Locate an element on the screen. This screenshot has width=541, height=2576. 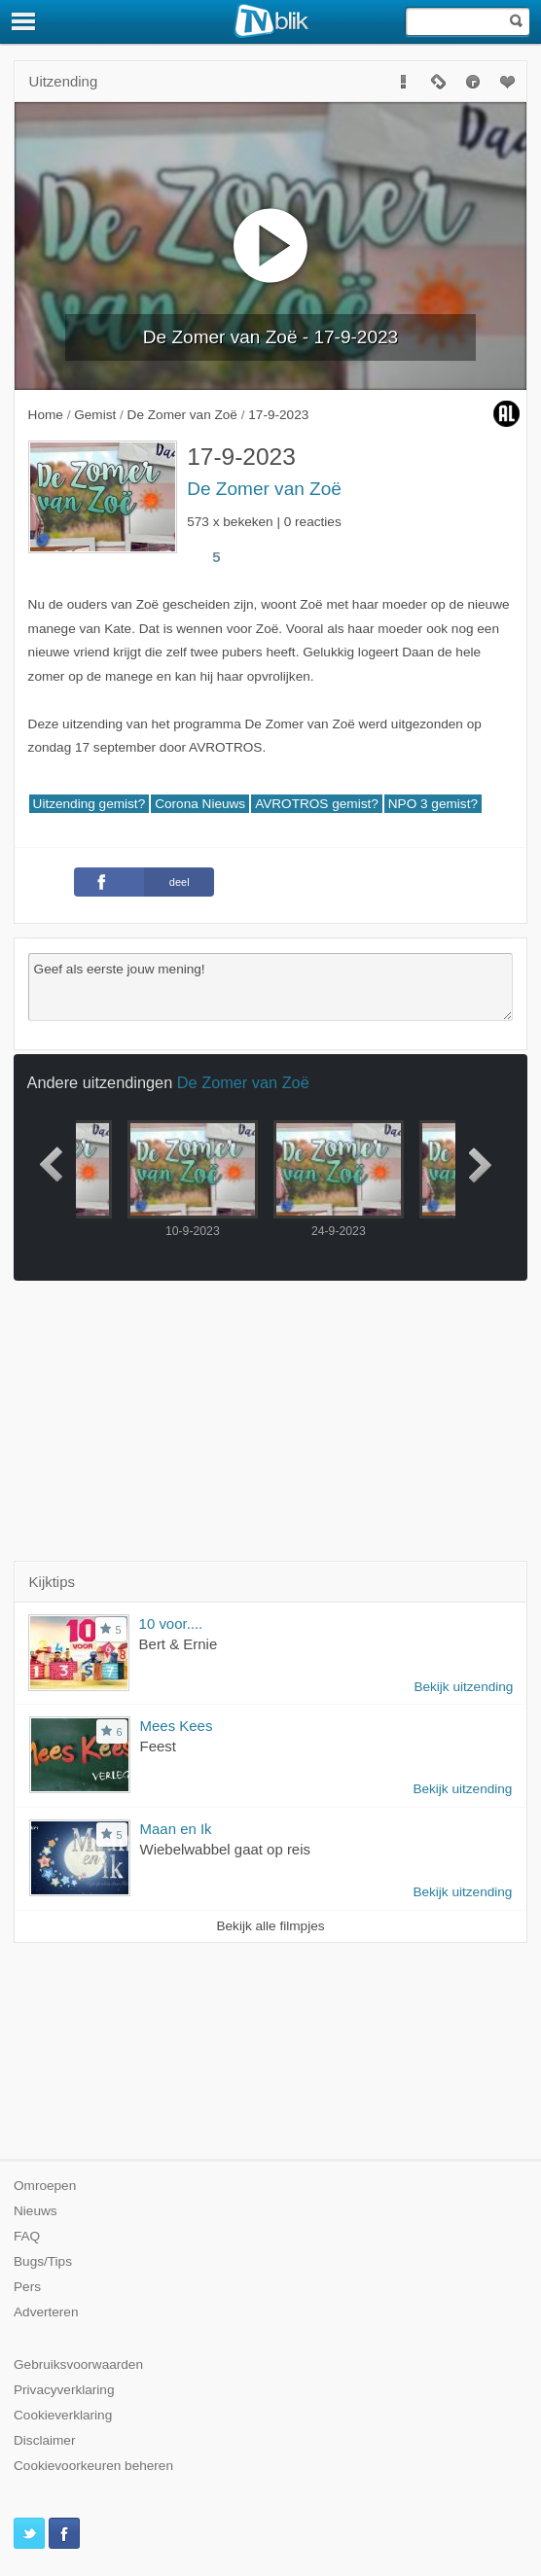
NPO 3 gemist? is located at coordinates (433, 803).